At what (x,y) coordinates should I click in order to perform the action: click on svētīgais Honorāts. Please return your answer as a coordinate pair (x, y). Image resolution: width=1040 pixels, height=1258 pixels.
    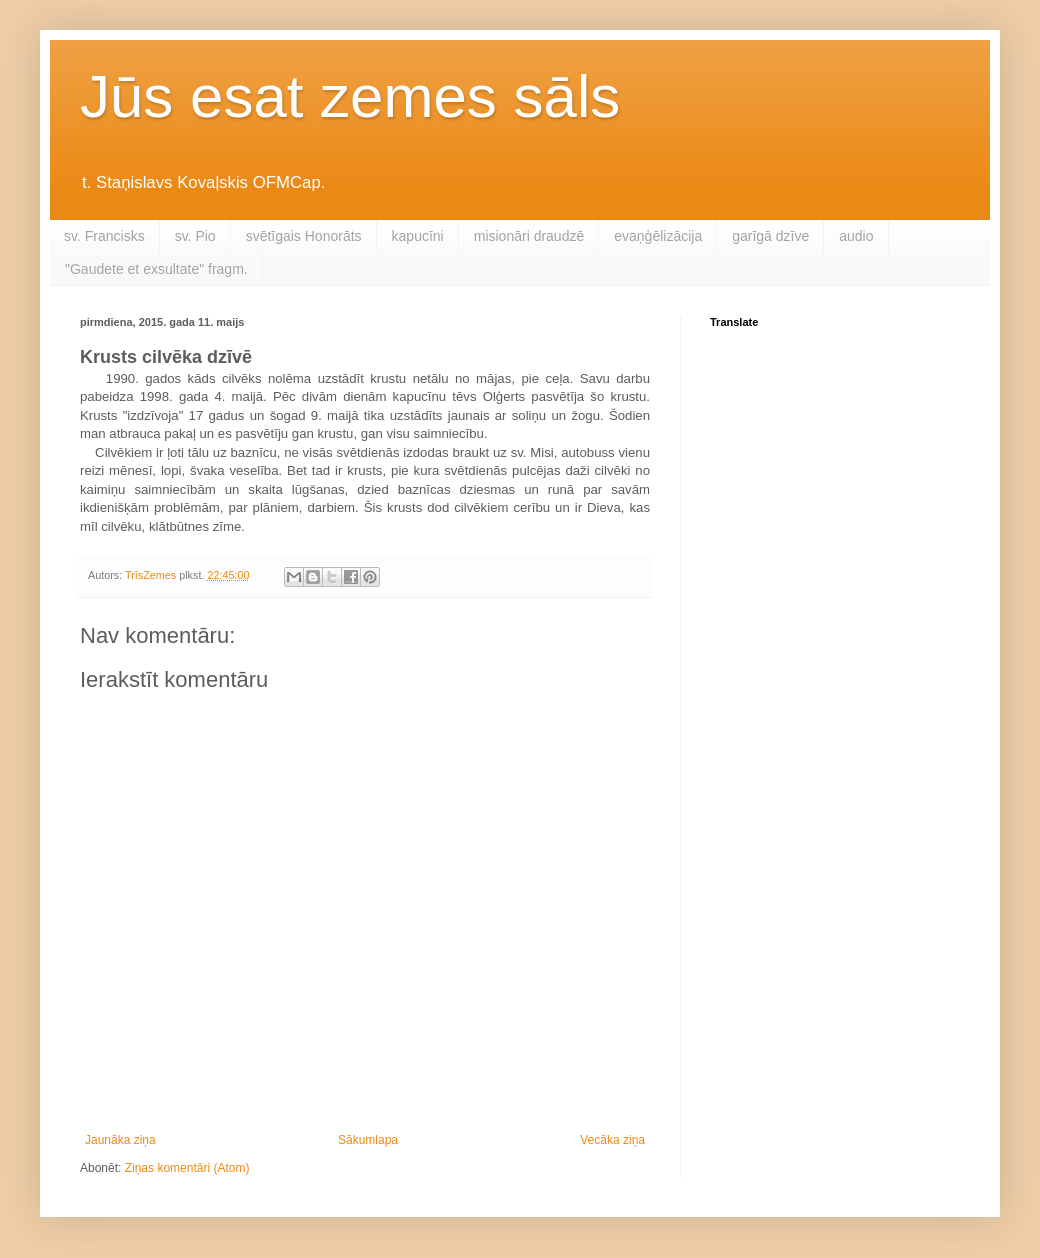
    Looking at the image, I should click on (304, 236).